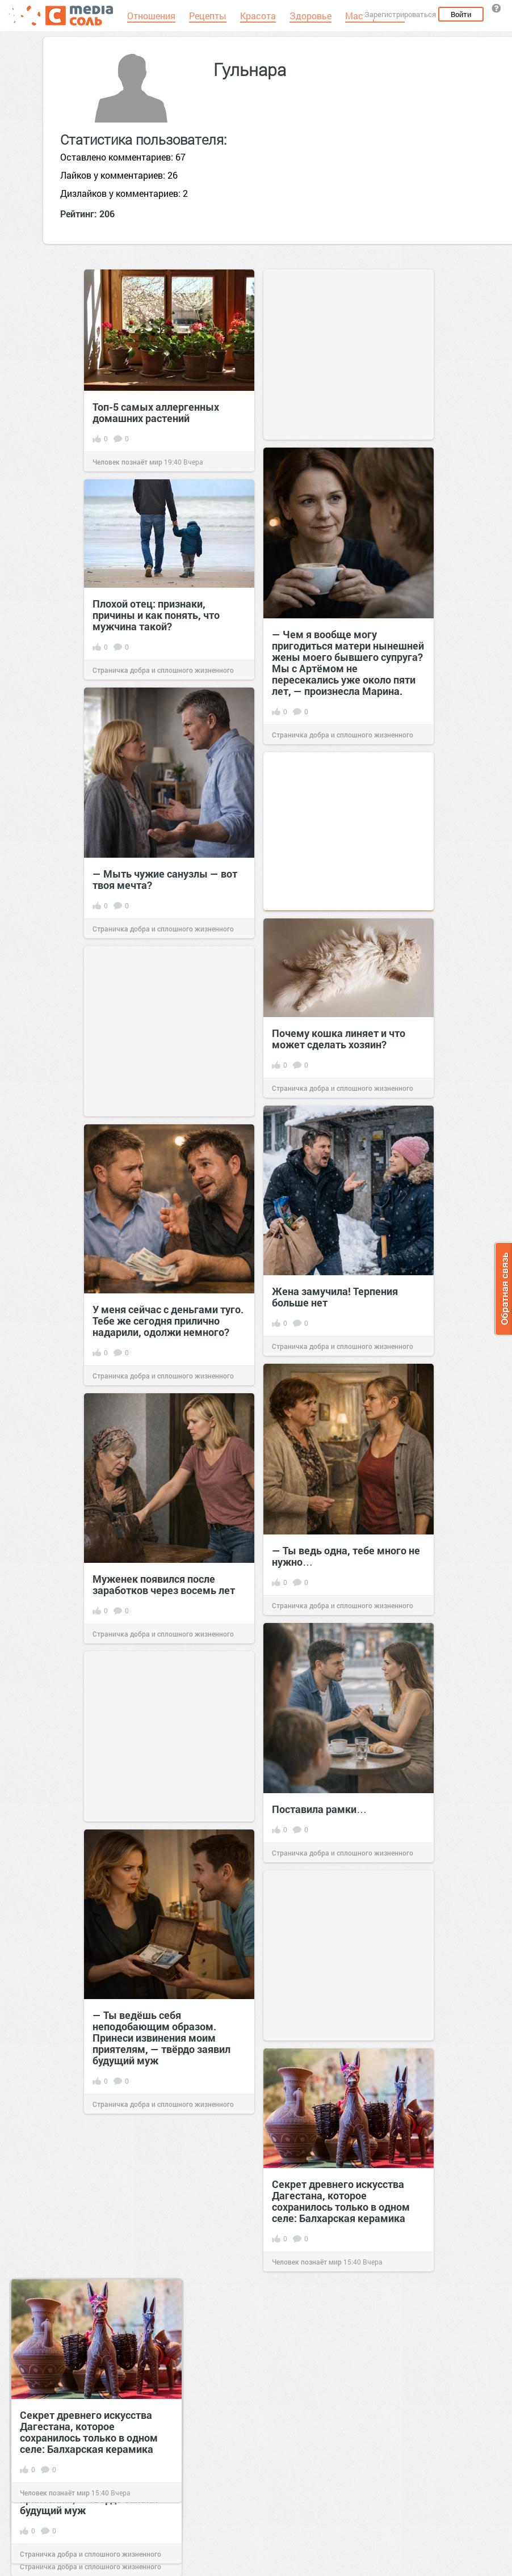 This screenshot has height=2576, width=512. I want to click on Жена замучила! Терпения больше нет, so click(335, 1296).